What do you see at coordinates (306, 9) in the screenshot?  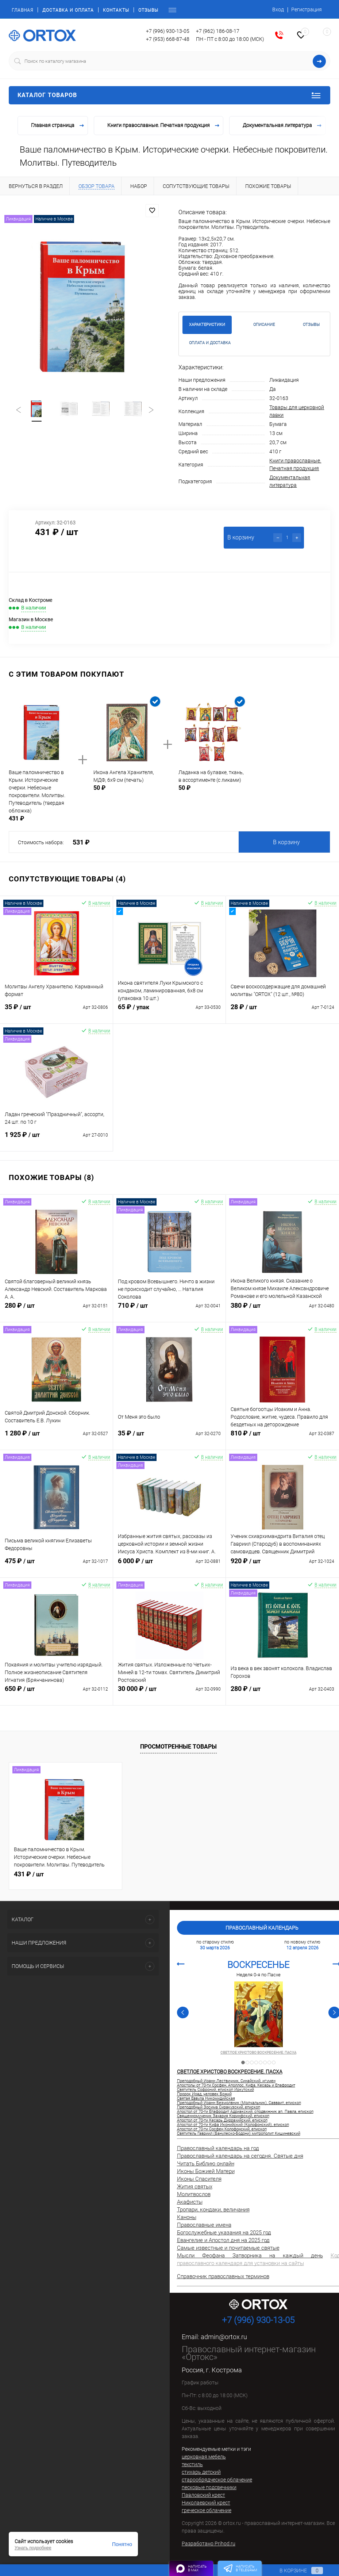 I see `Регистрация` at bounding box center [306, 9].